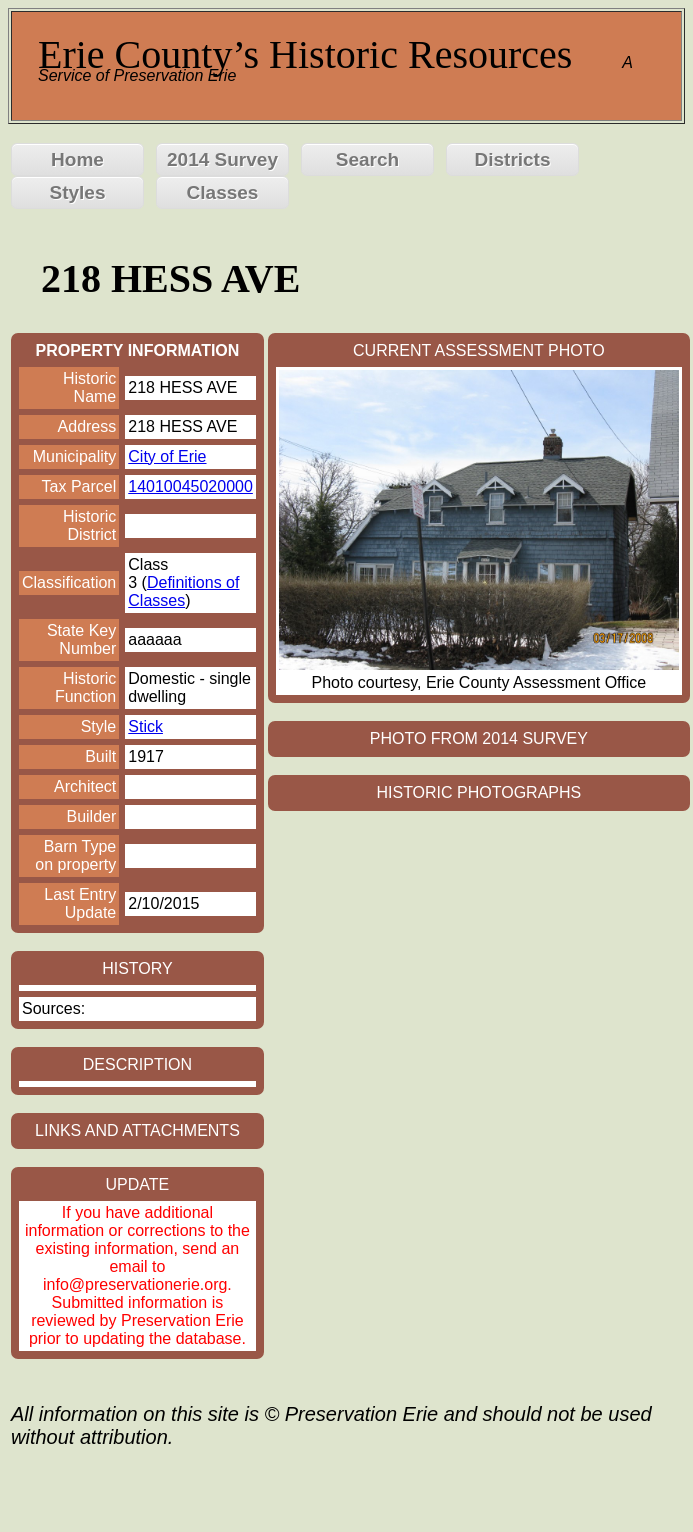 Image resolution: width=693 pixels, height=1532 pixels. I want to click on Home, so click(77, 159).